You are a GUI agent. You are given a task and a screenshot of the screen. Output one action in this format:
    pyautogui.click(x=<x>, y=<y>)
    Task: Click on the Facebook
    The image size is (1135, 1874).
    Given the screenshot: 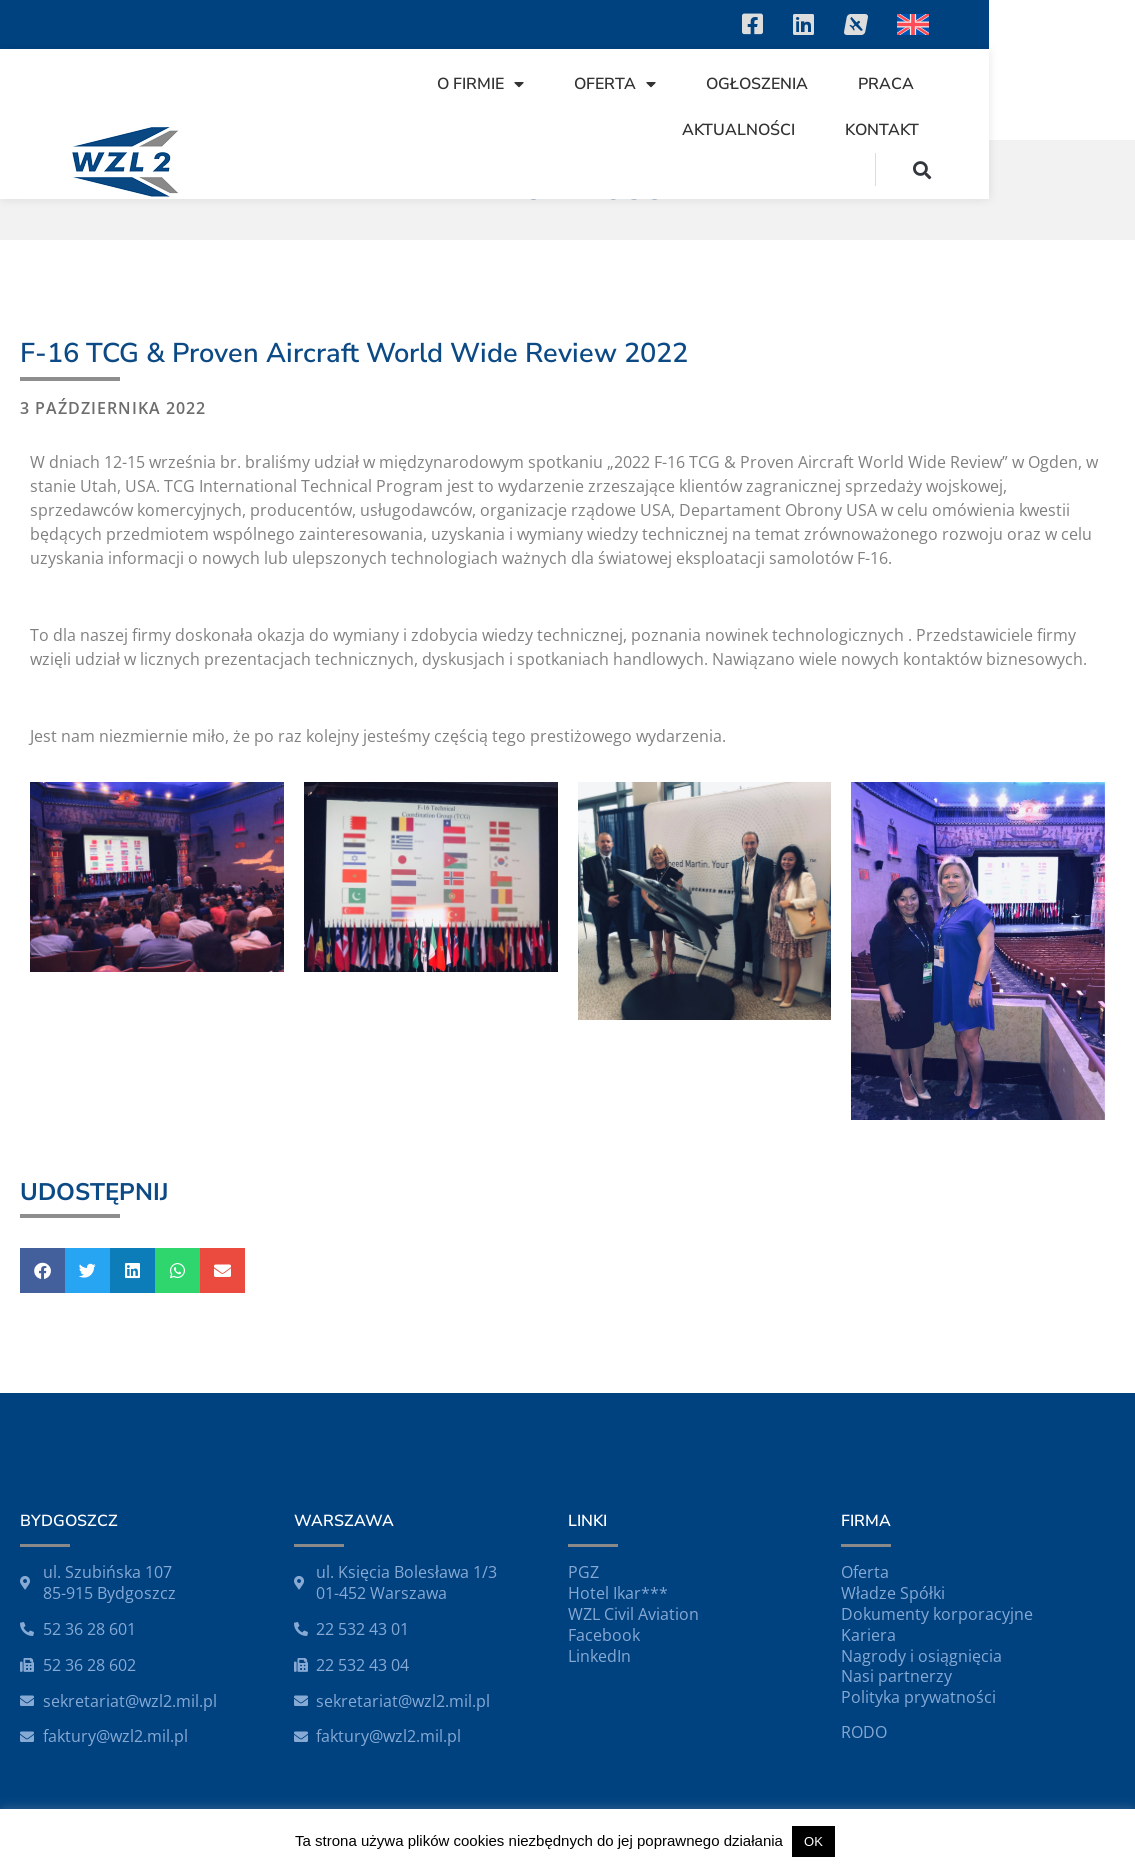 What is the action you would take?
    pyautogui.click(x=604, y=1635)
    